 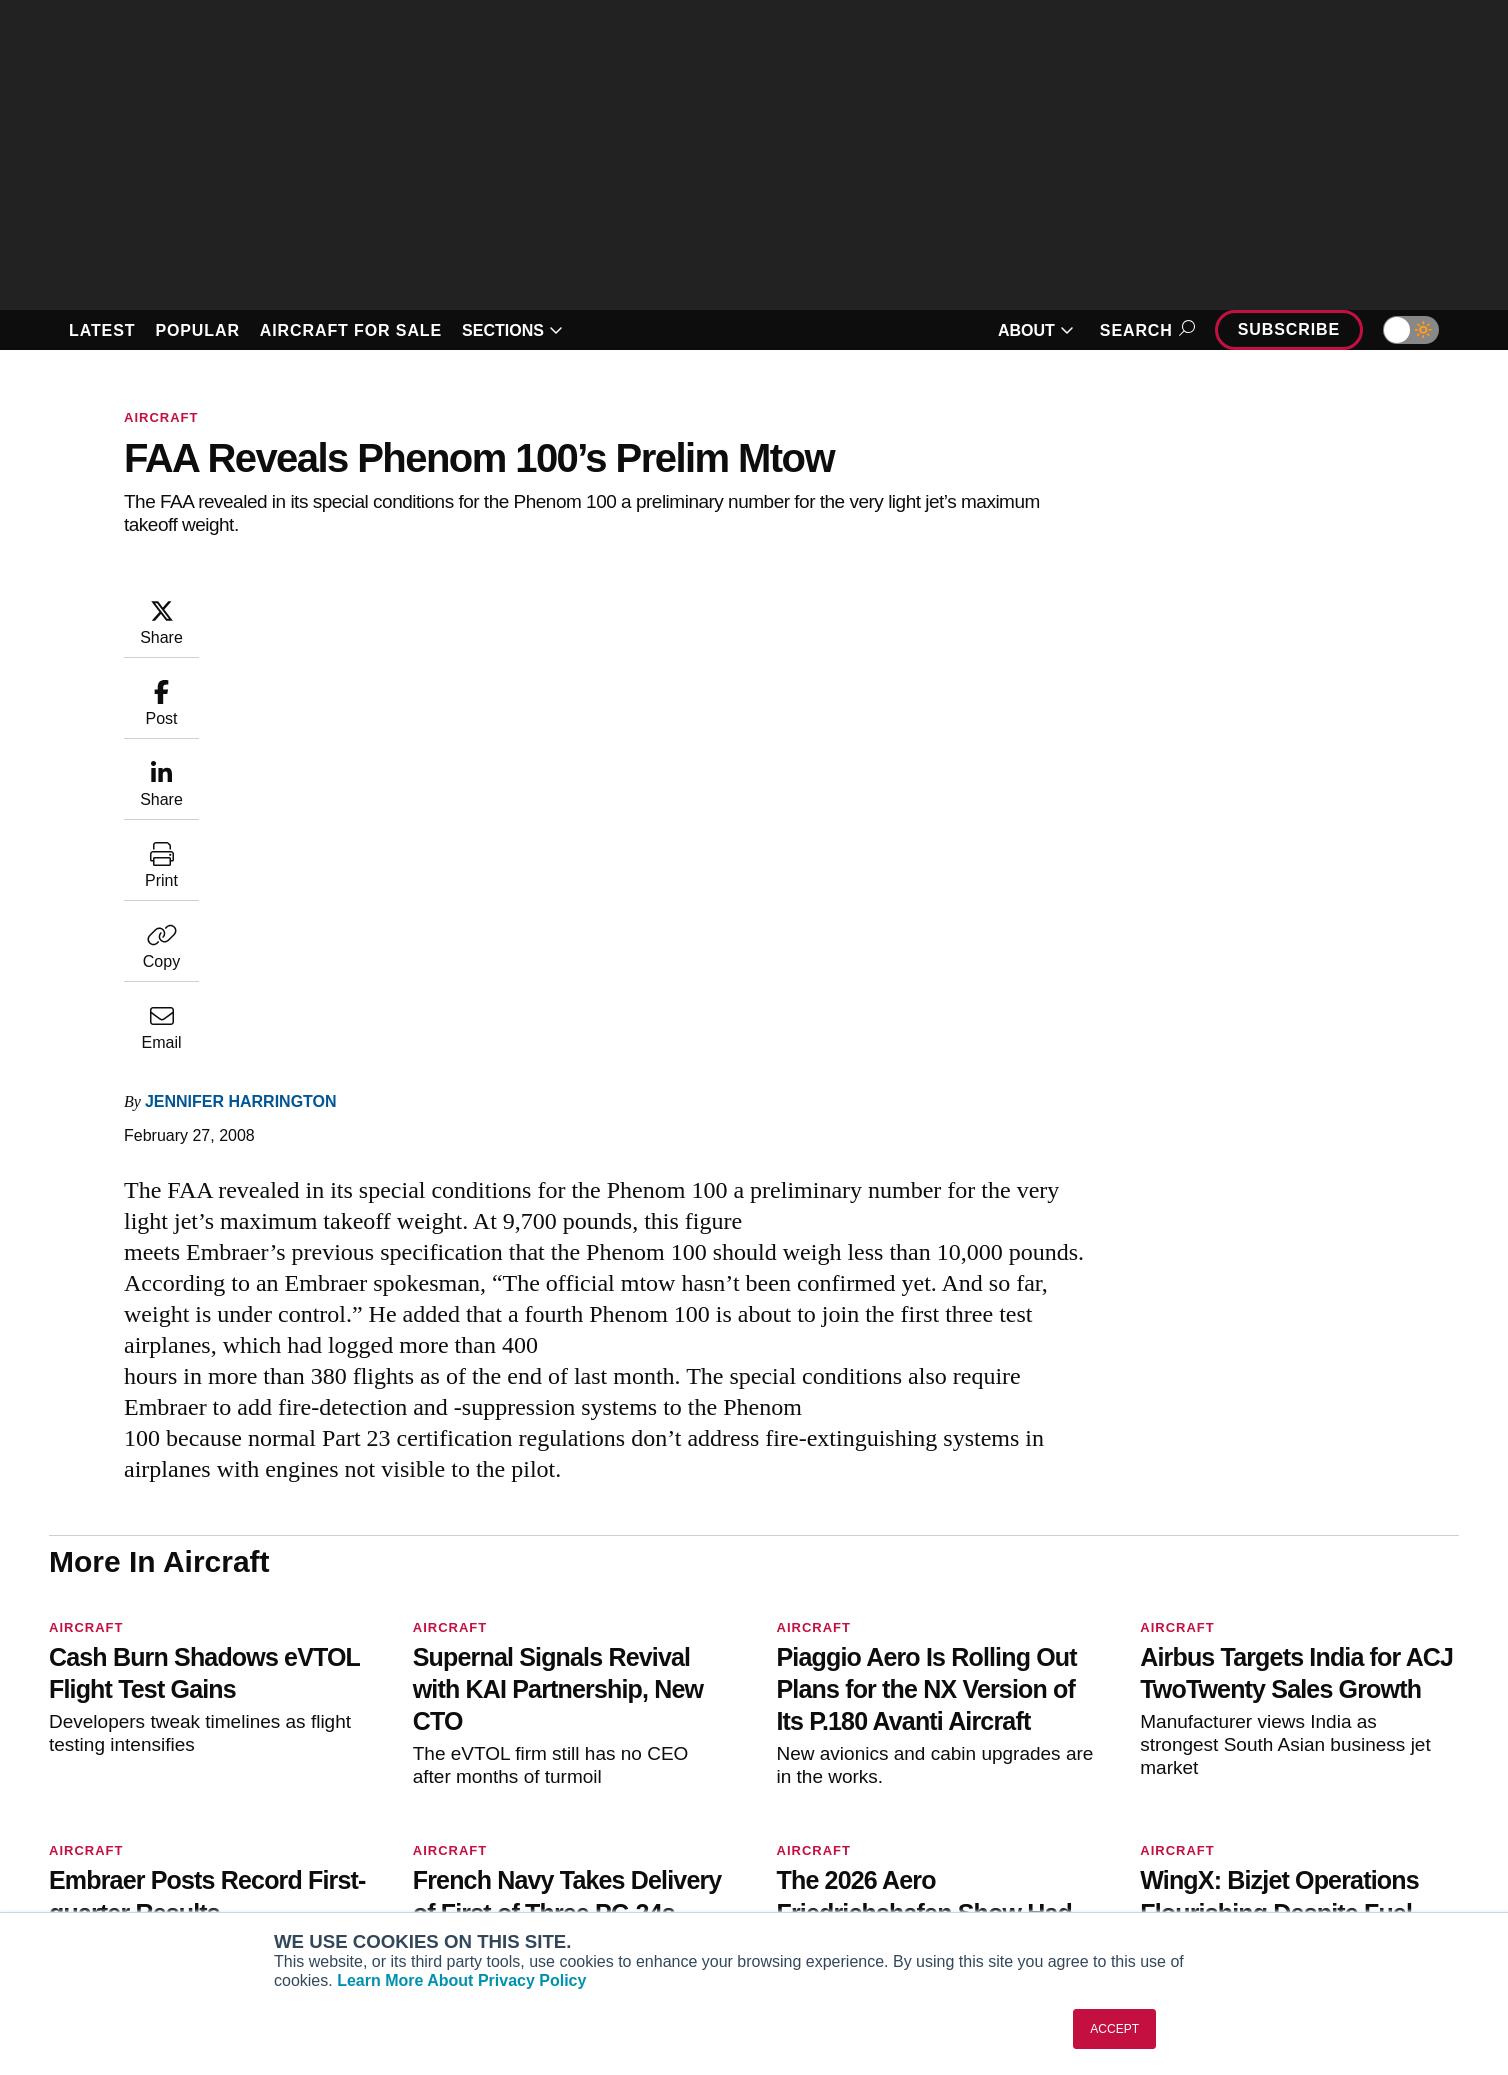 What do you see at coordinates (1289, 329) in the screenshot?
I see `Subscribe` at bounding box center [1289, 329].